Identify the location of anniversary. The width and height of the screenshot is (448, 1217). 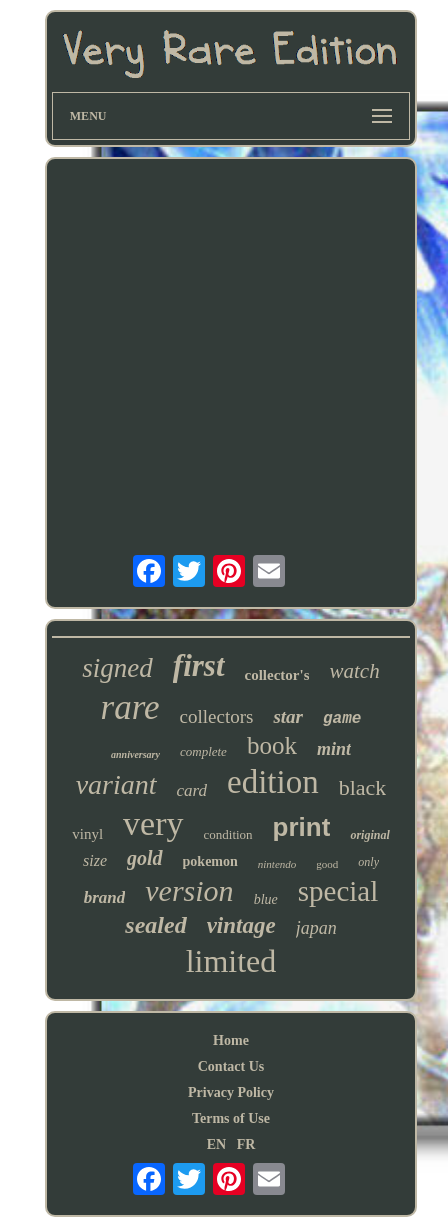
(135, 754).